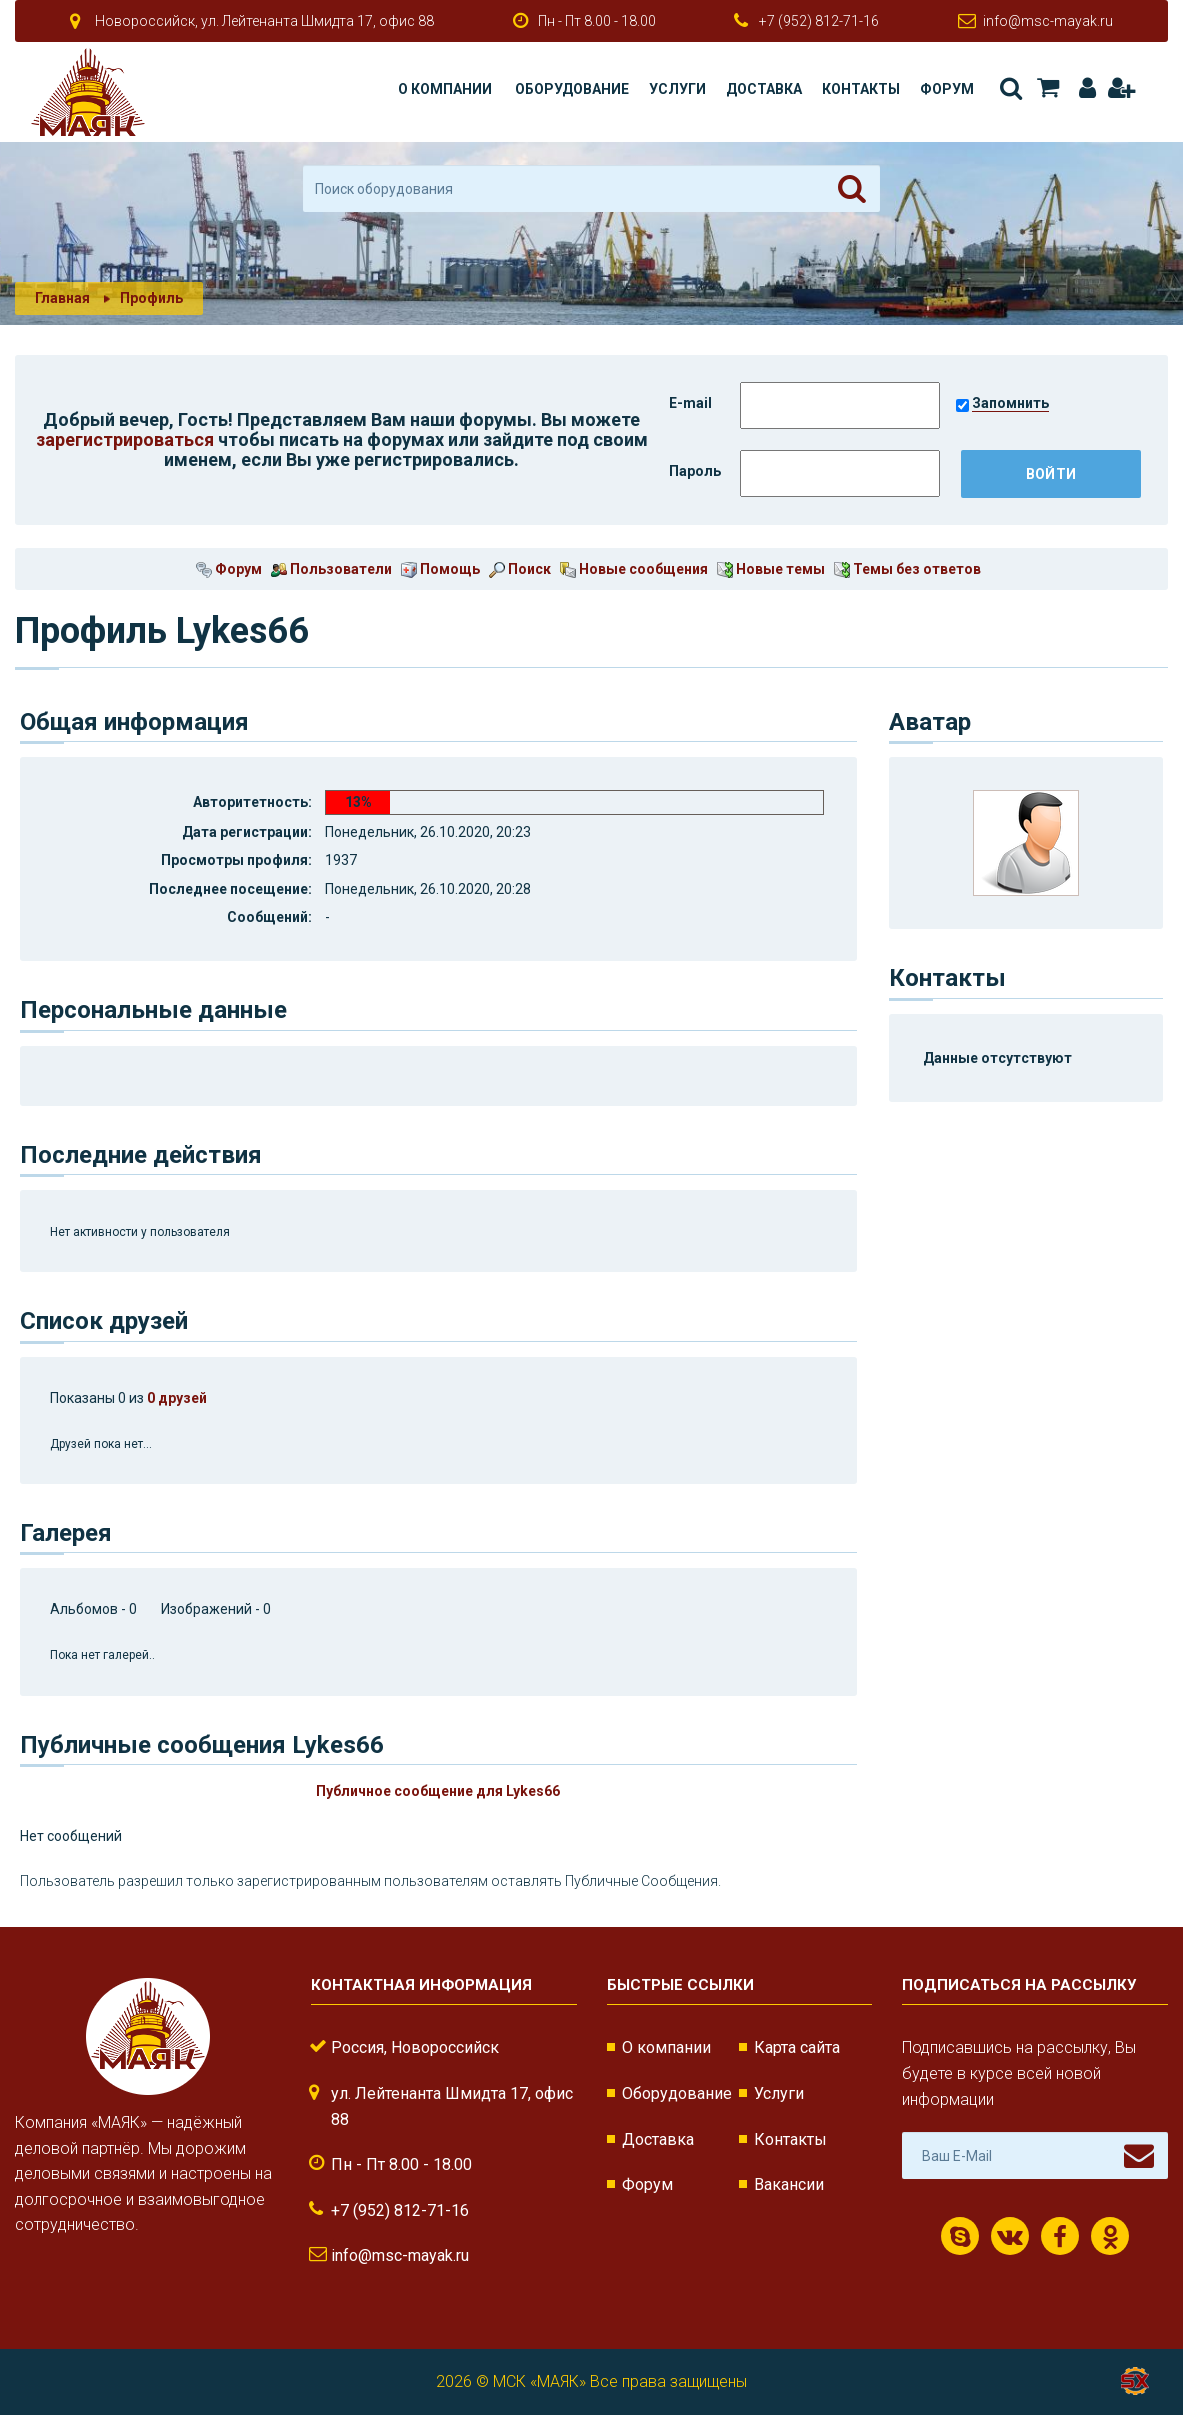  What do you see at coordinates (1120, 88) in the screenshot?
I see `Регистрация` at bounding box center [1120, 88].